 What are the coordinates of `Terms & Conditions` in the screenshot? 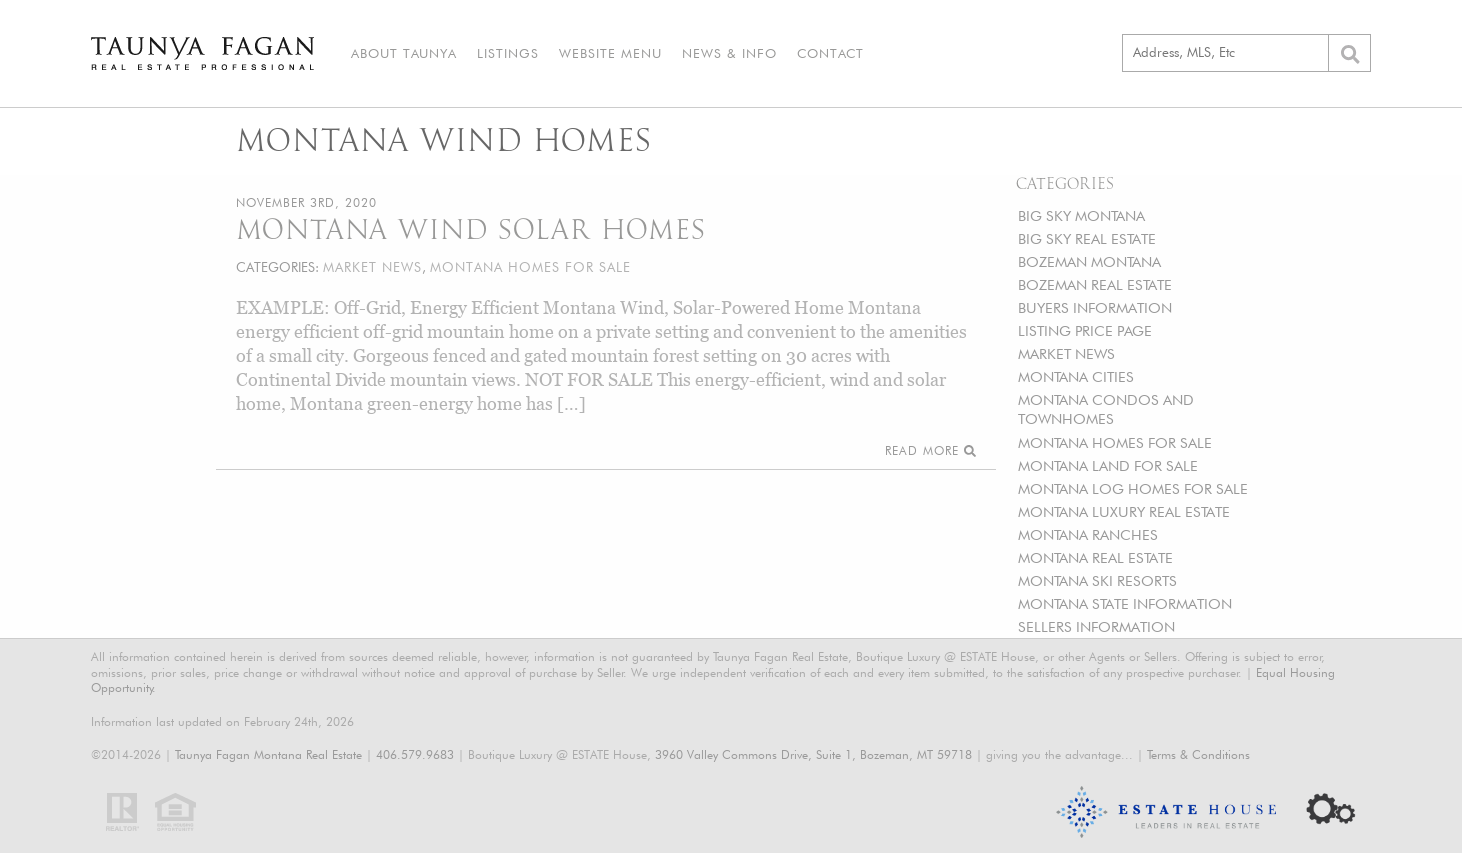 It's located at (1198, 754).